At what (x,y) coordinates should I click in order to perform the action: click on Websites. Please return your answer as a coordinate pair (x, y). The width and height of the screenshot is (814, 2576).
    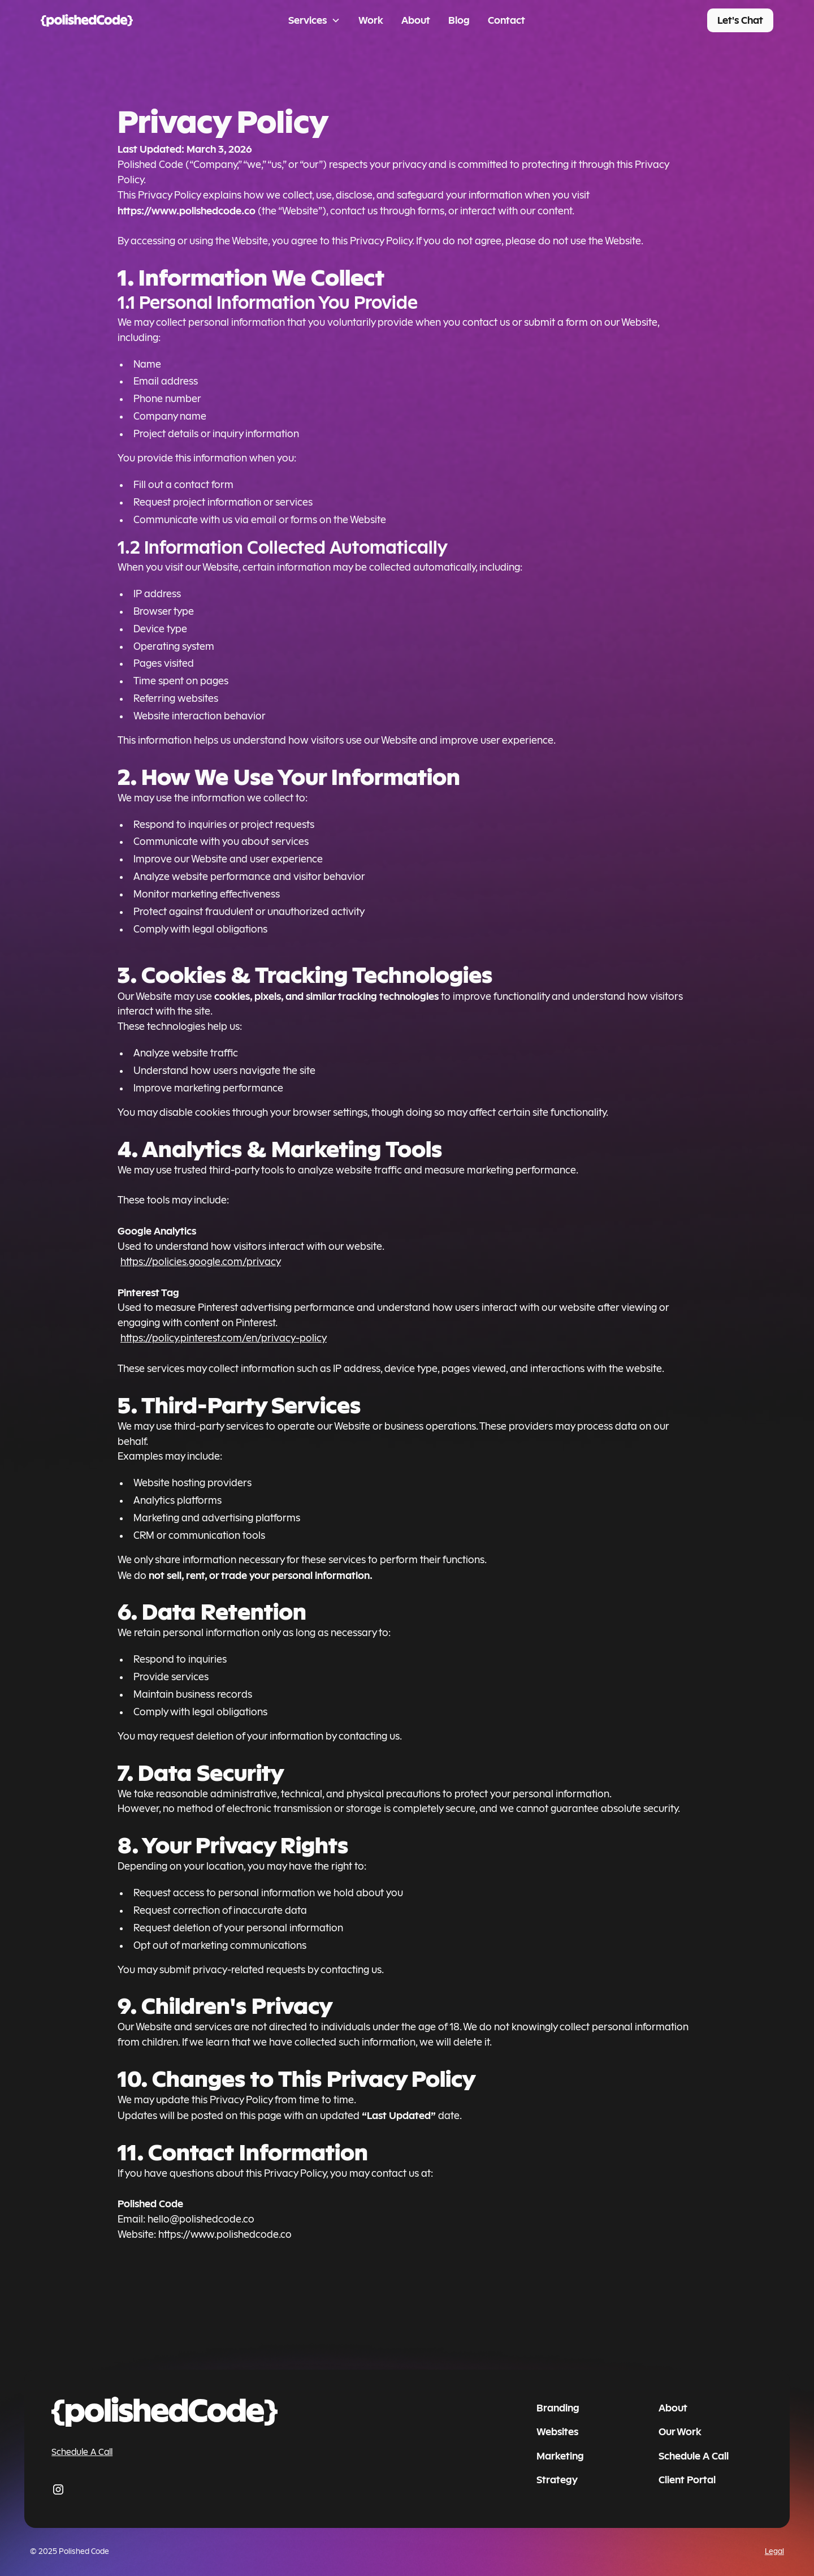
    Looking at the image, I should click on (557, 2432).